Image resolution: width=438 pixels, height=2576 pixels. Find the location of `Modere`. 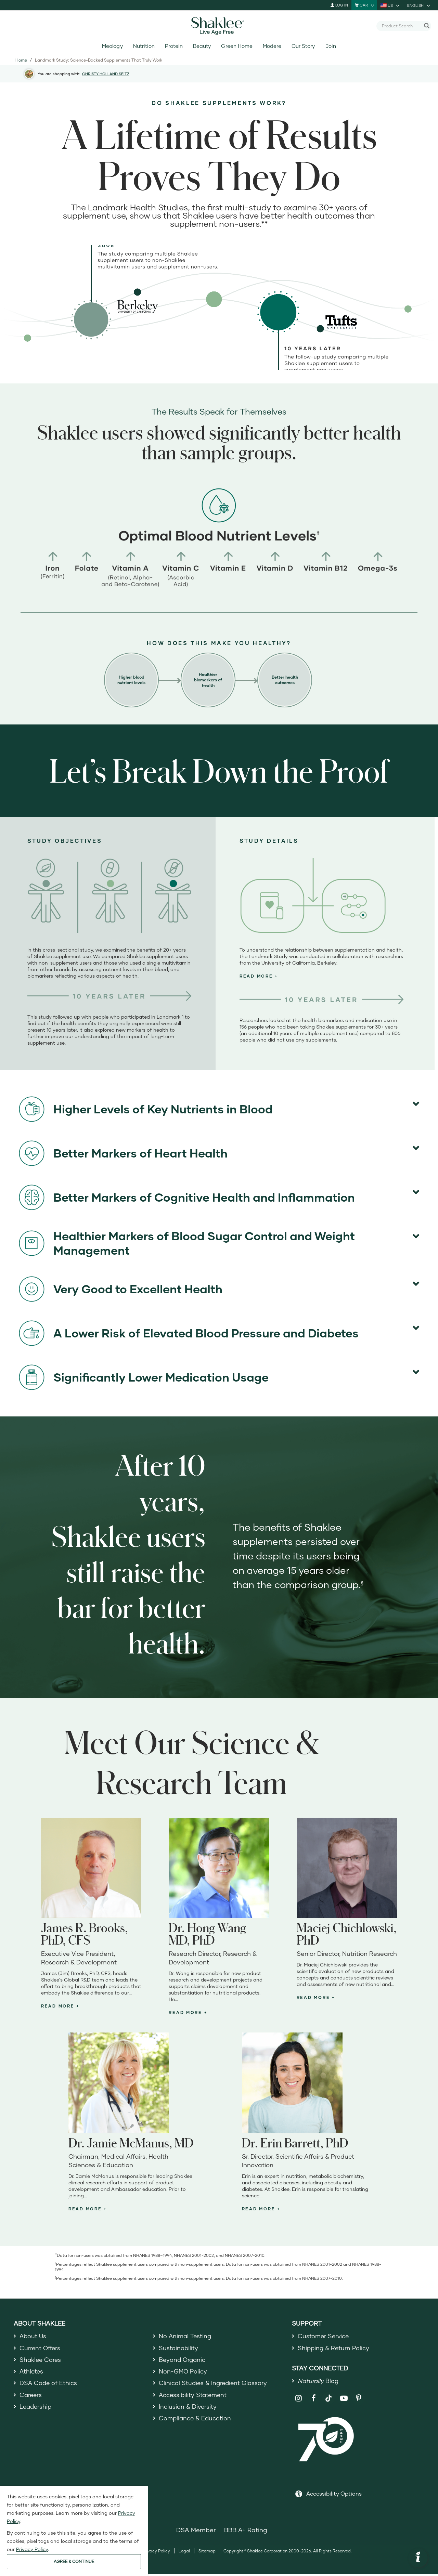

Modere is located at coordinates (272, 46).